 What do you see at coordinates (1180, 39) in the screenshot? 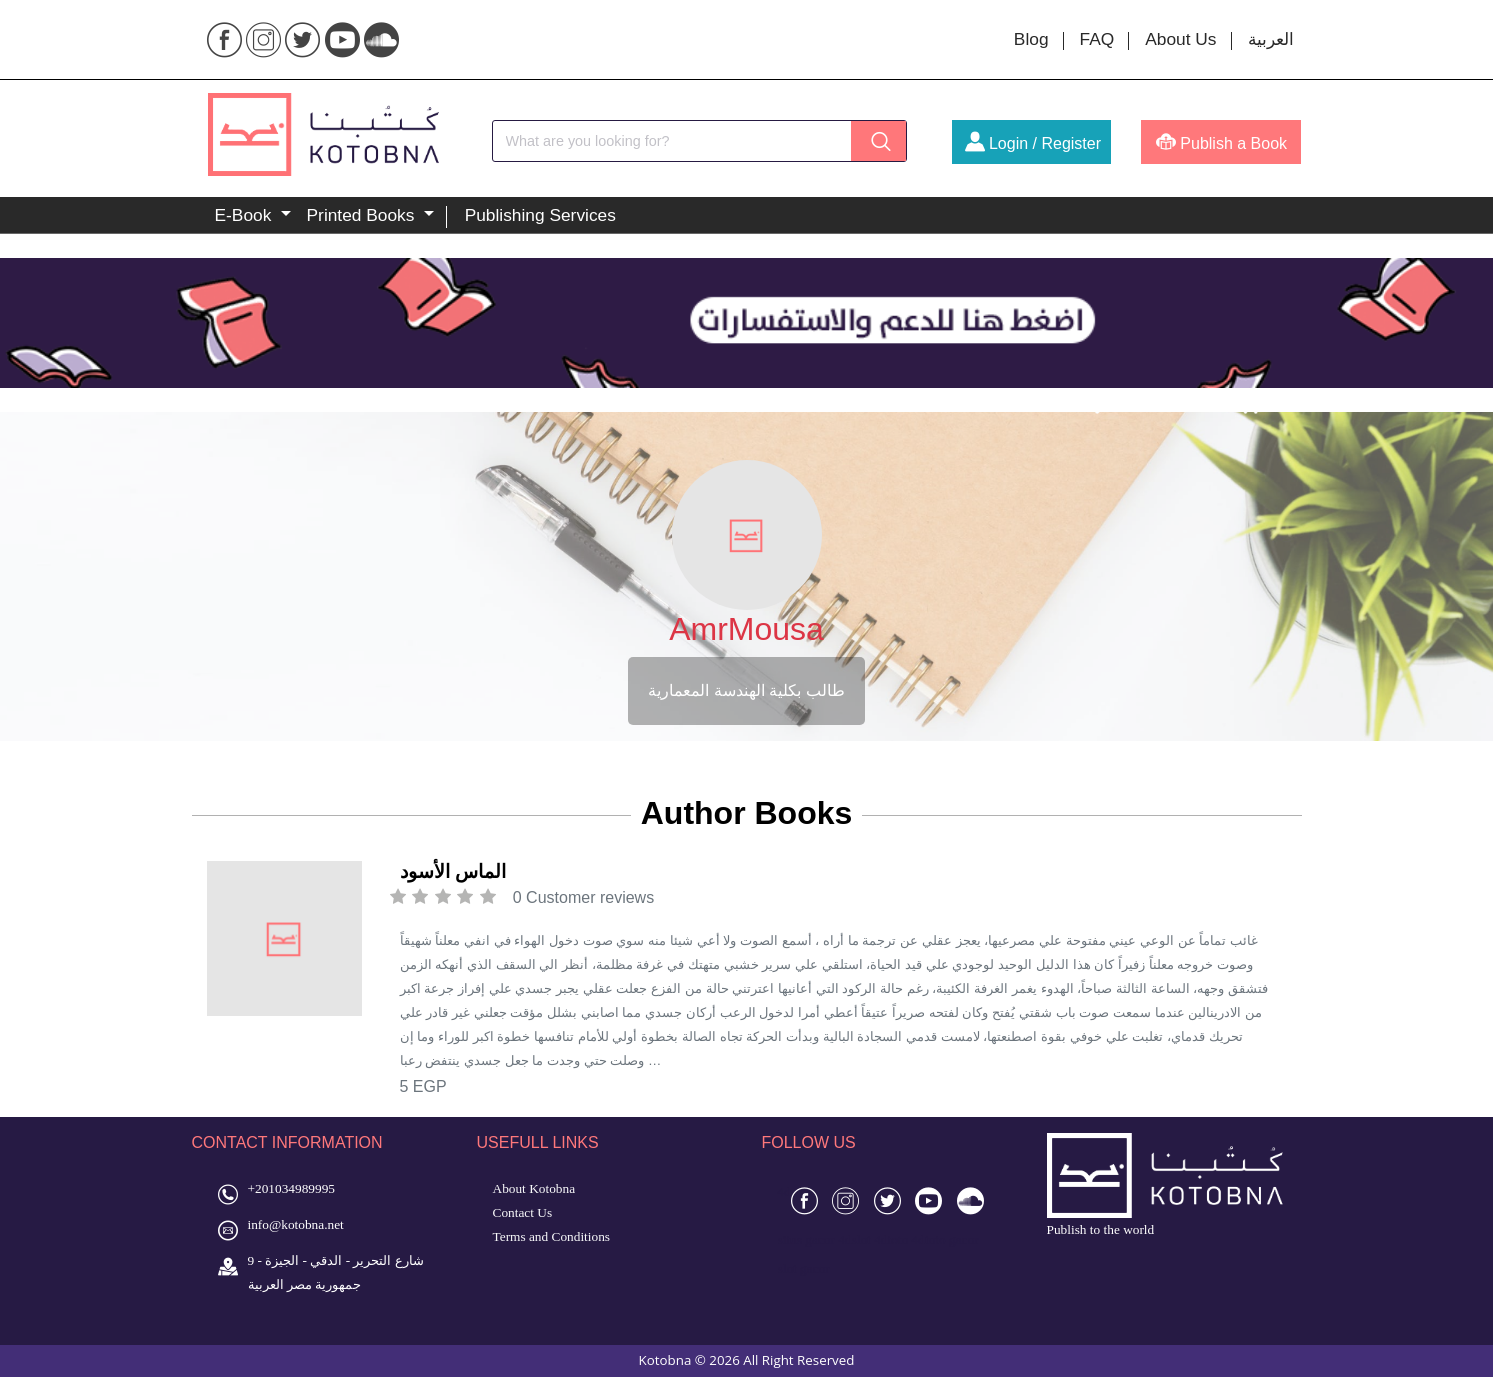
I see `About Us` at bounding box center [1180, 39].